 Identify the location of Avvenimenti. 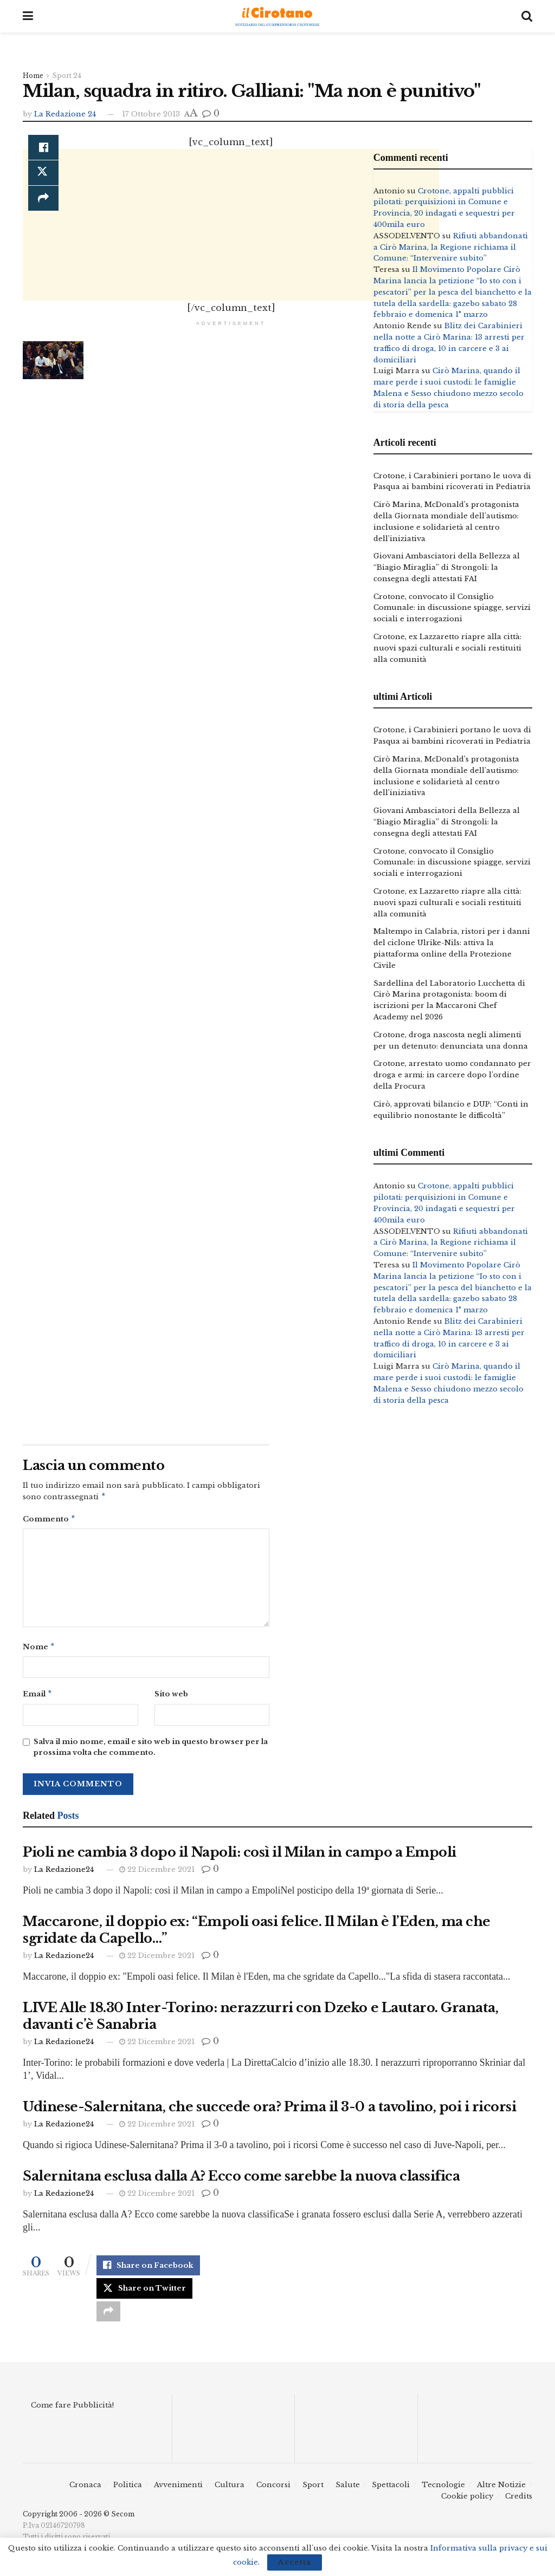
(178, 2489).